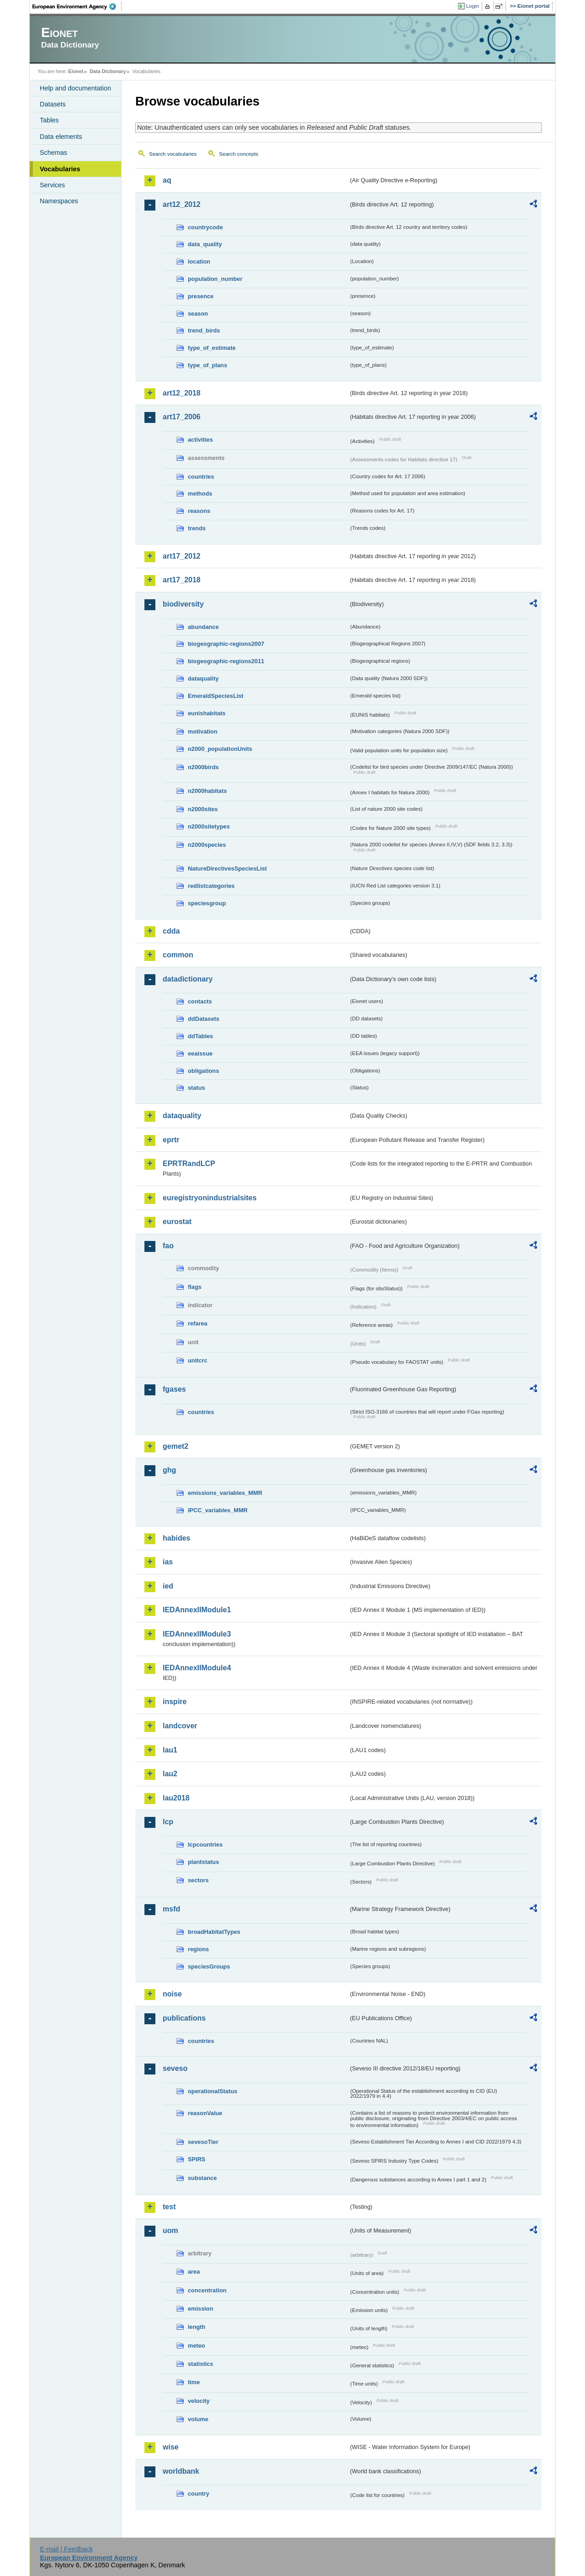 This screenshot has height=2576, width=585. What do you see at coordinates (168, 1822) in the screenshot?
I see `lcp` at bounding box center [168, 1822].